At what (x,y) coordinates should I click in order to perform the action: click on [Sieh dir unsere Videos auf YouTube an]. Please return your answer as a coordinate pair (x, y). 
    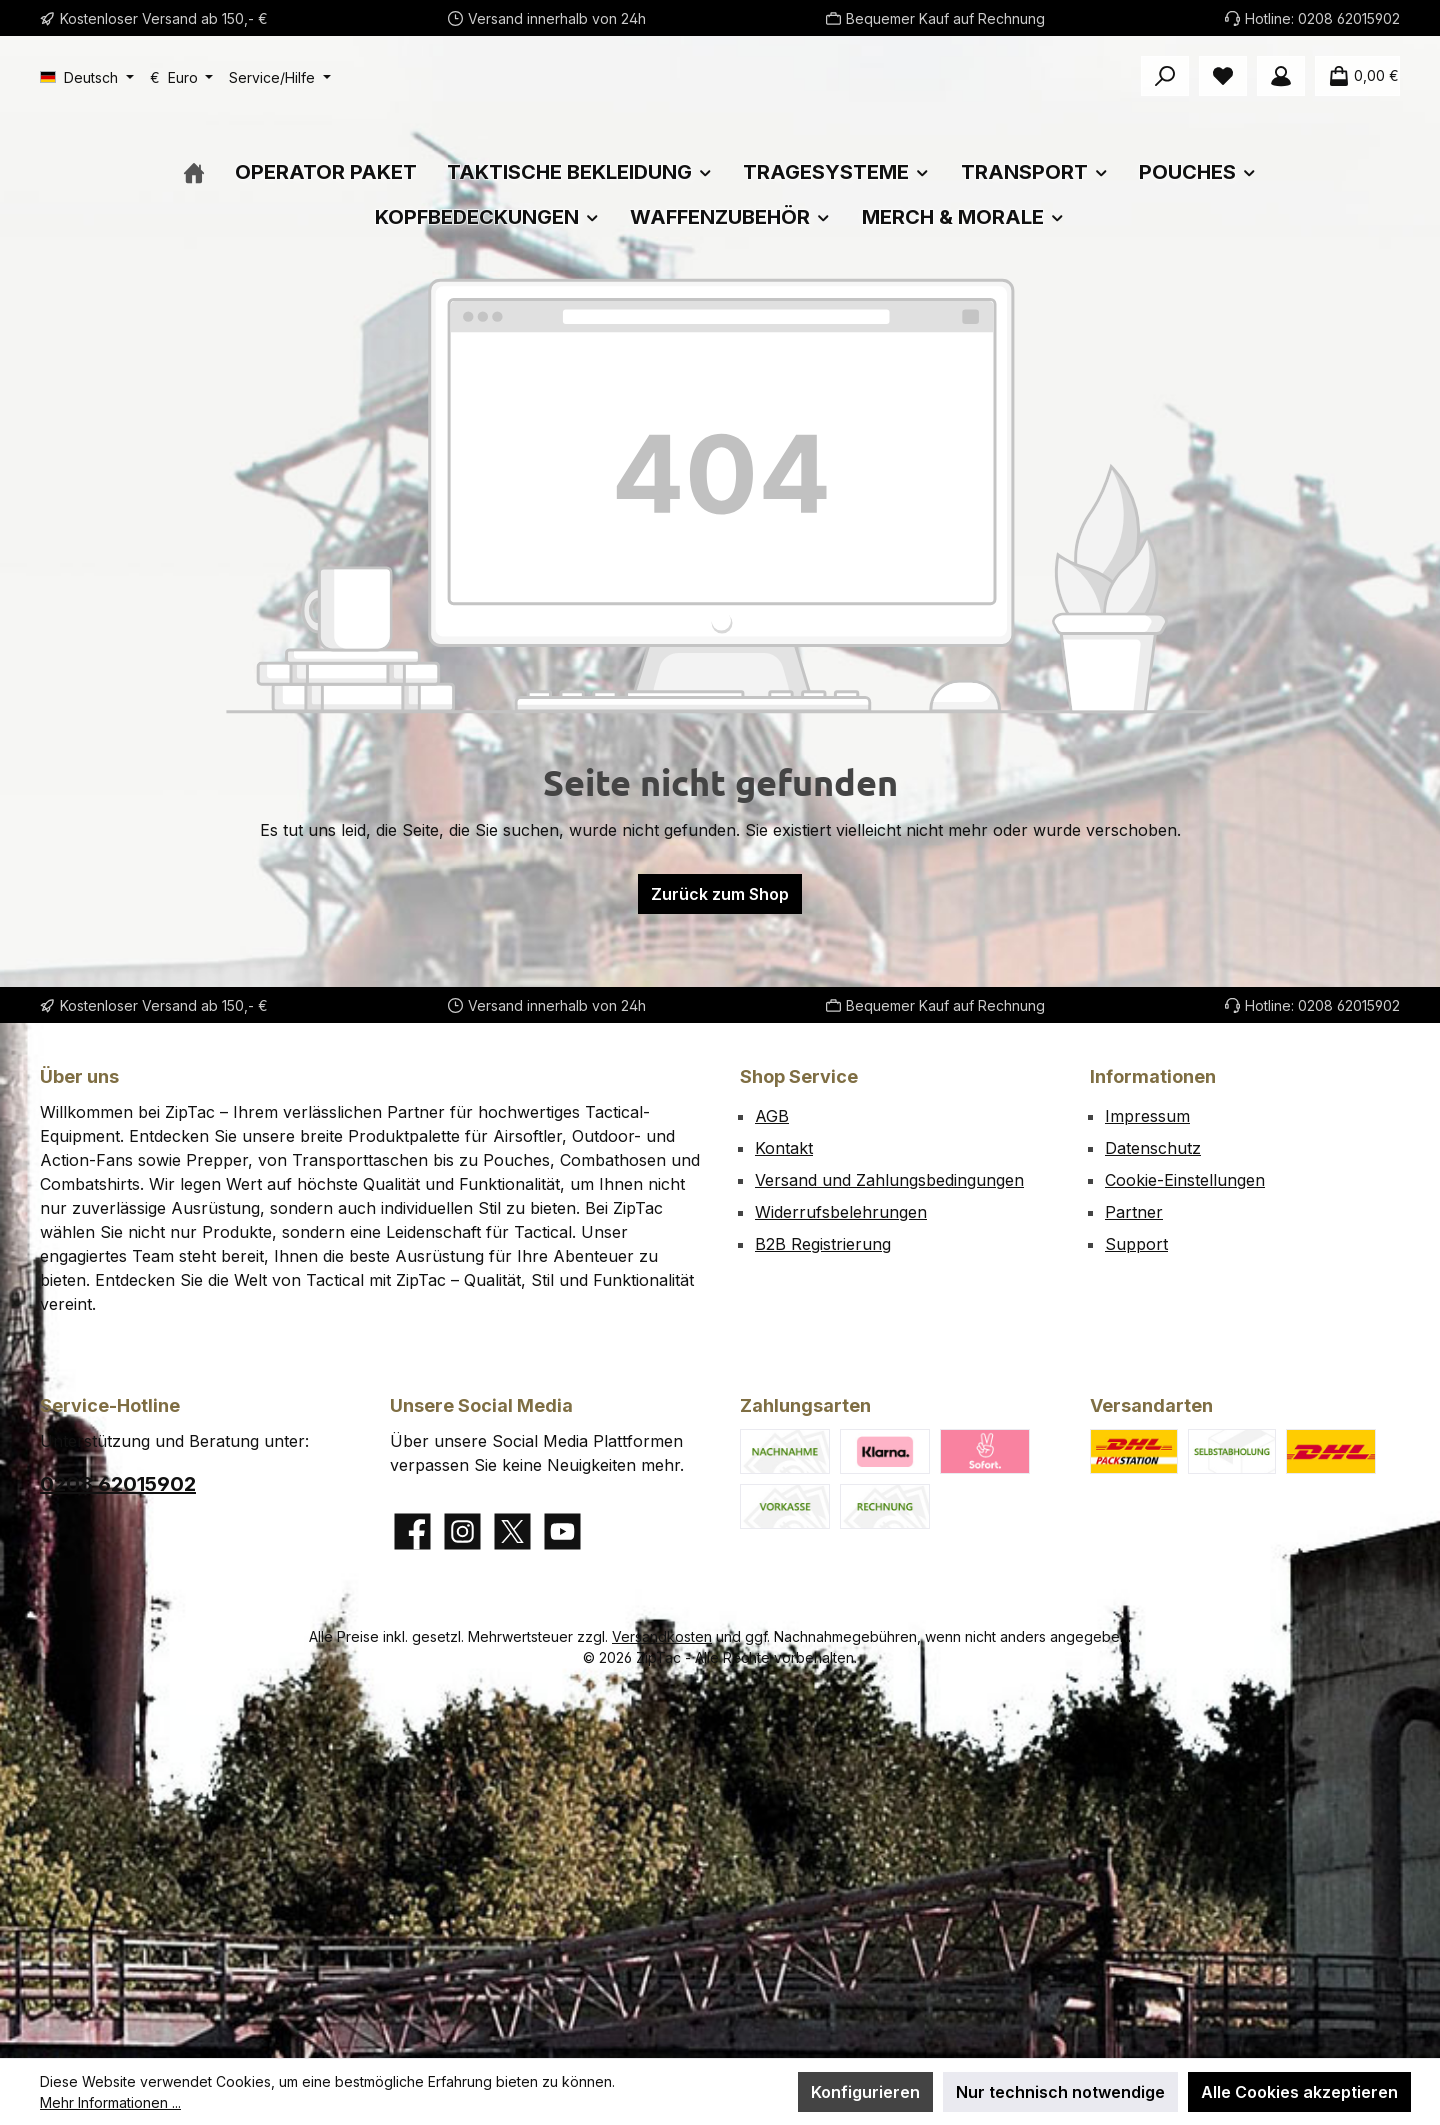
    Looking at the image, I should click on (562, 1531).